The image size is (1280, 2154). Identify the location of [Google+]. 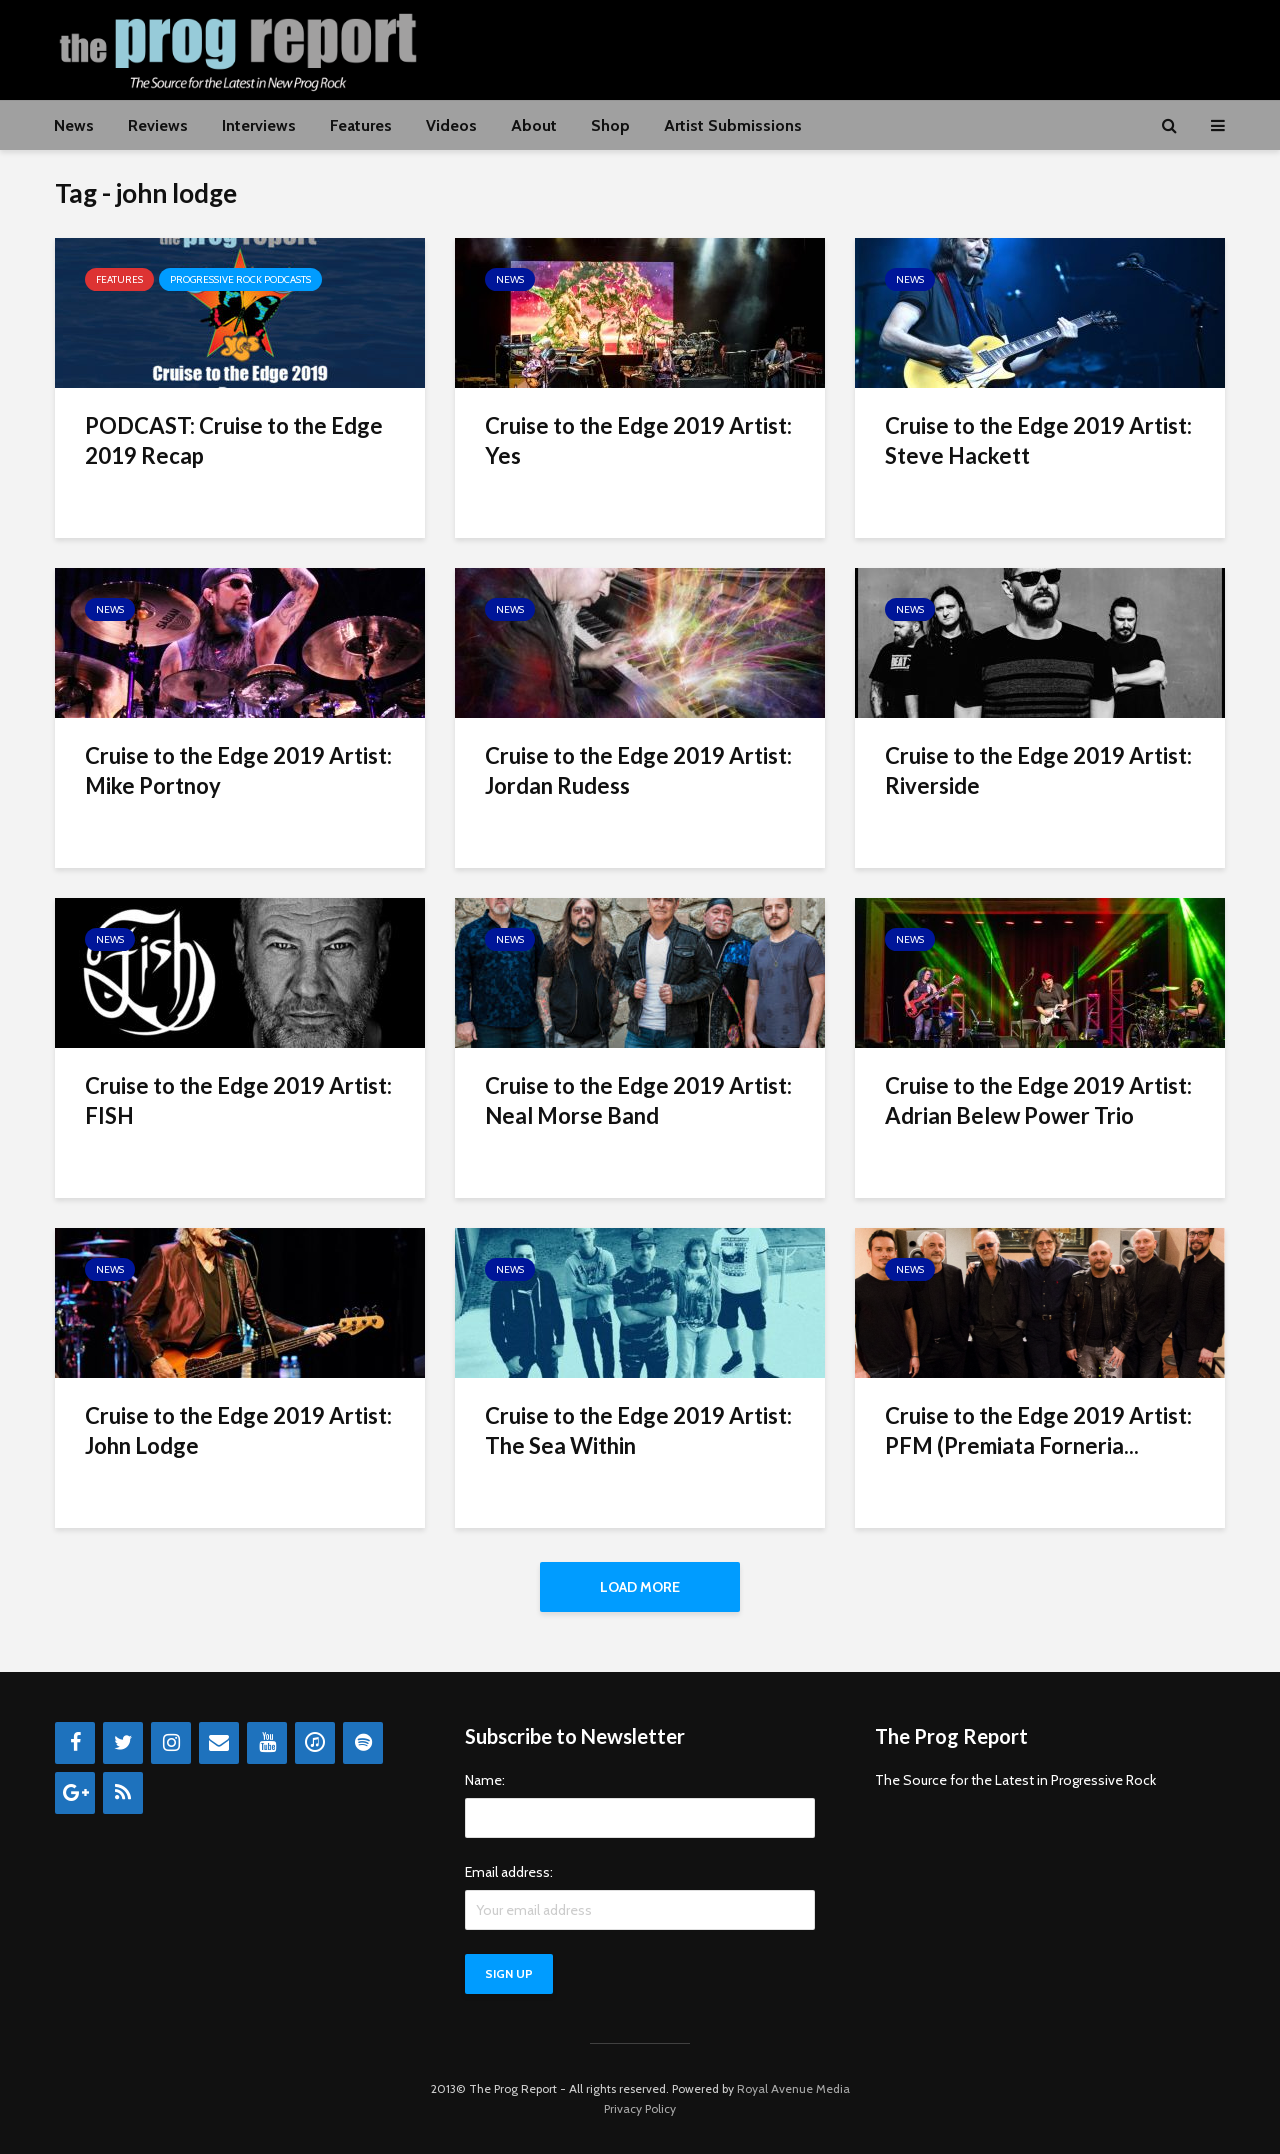
(75, 1793).